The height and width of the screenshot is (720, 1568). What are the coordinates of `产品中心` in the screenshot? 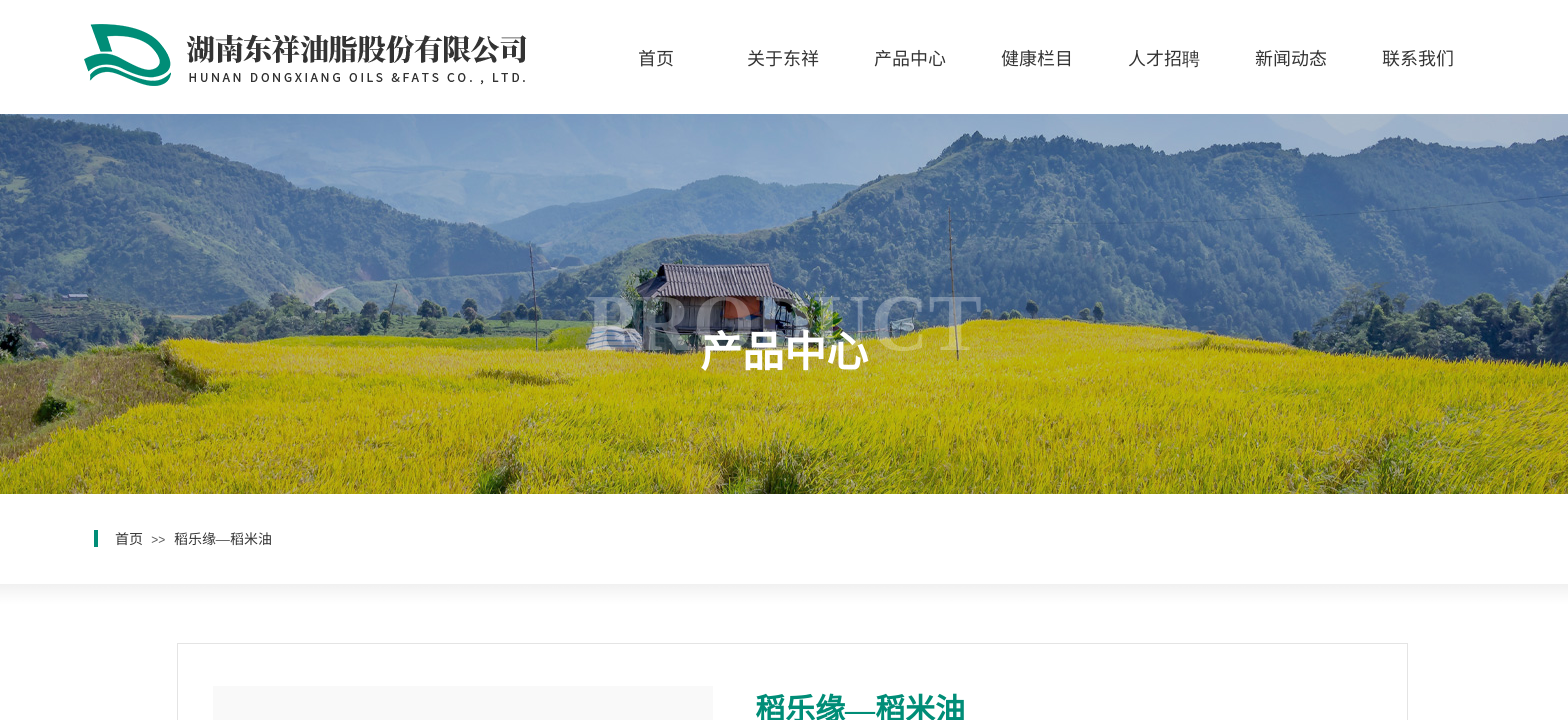 It's located at (910, 57).